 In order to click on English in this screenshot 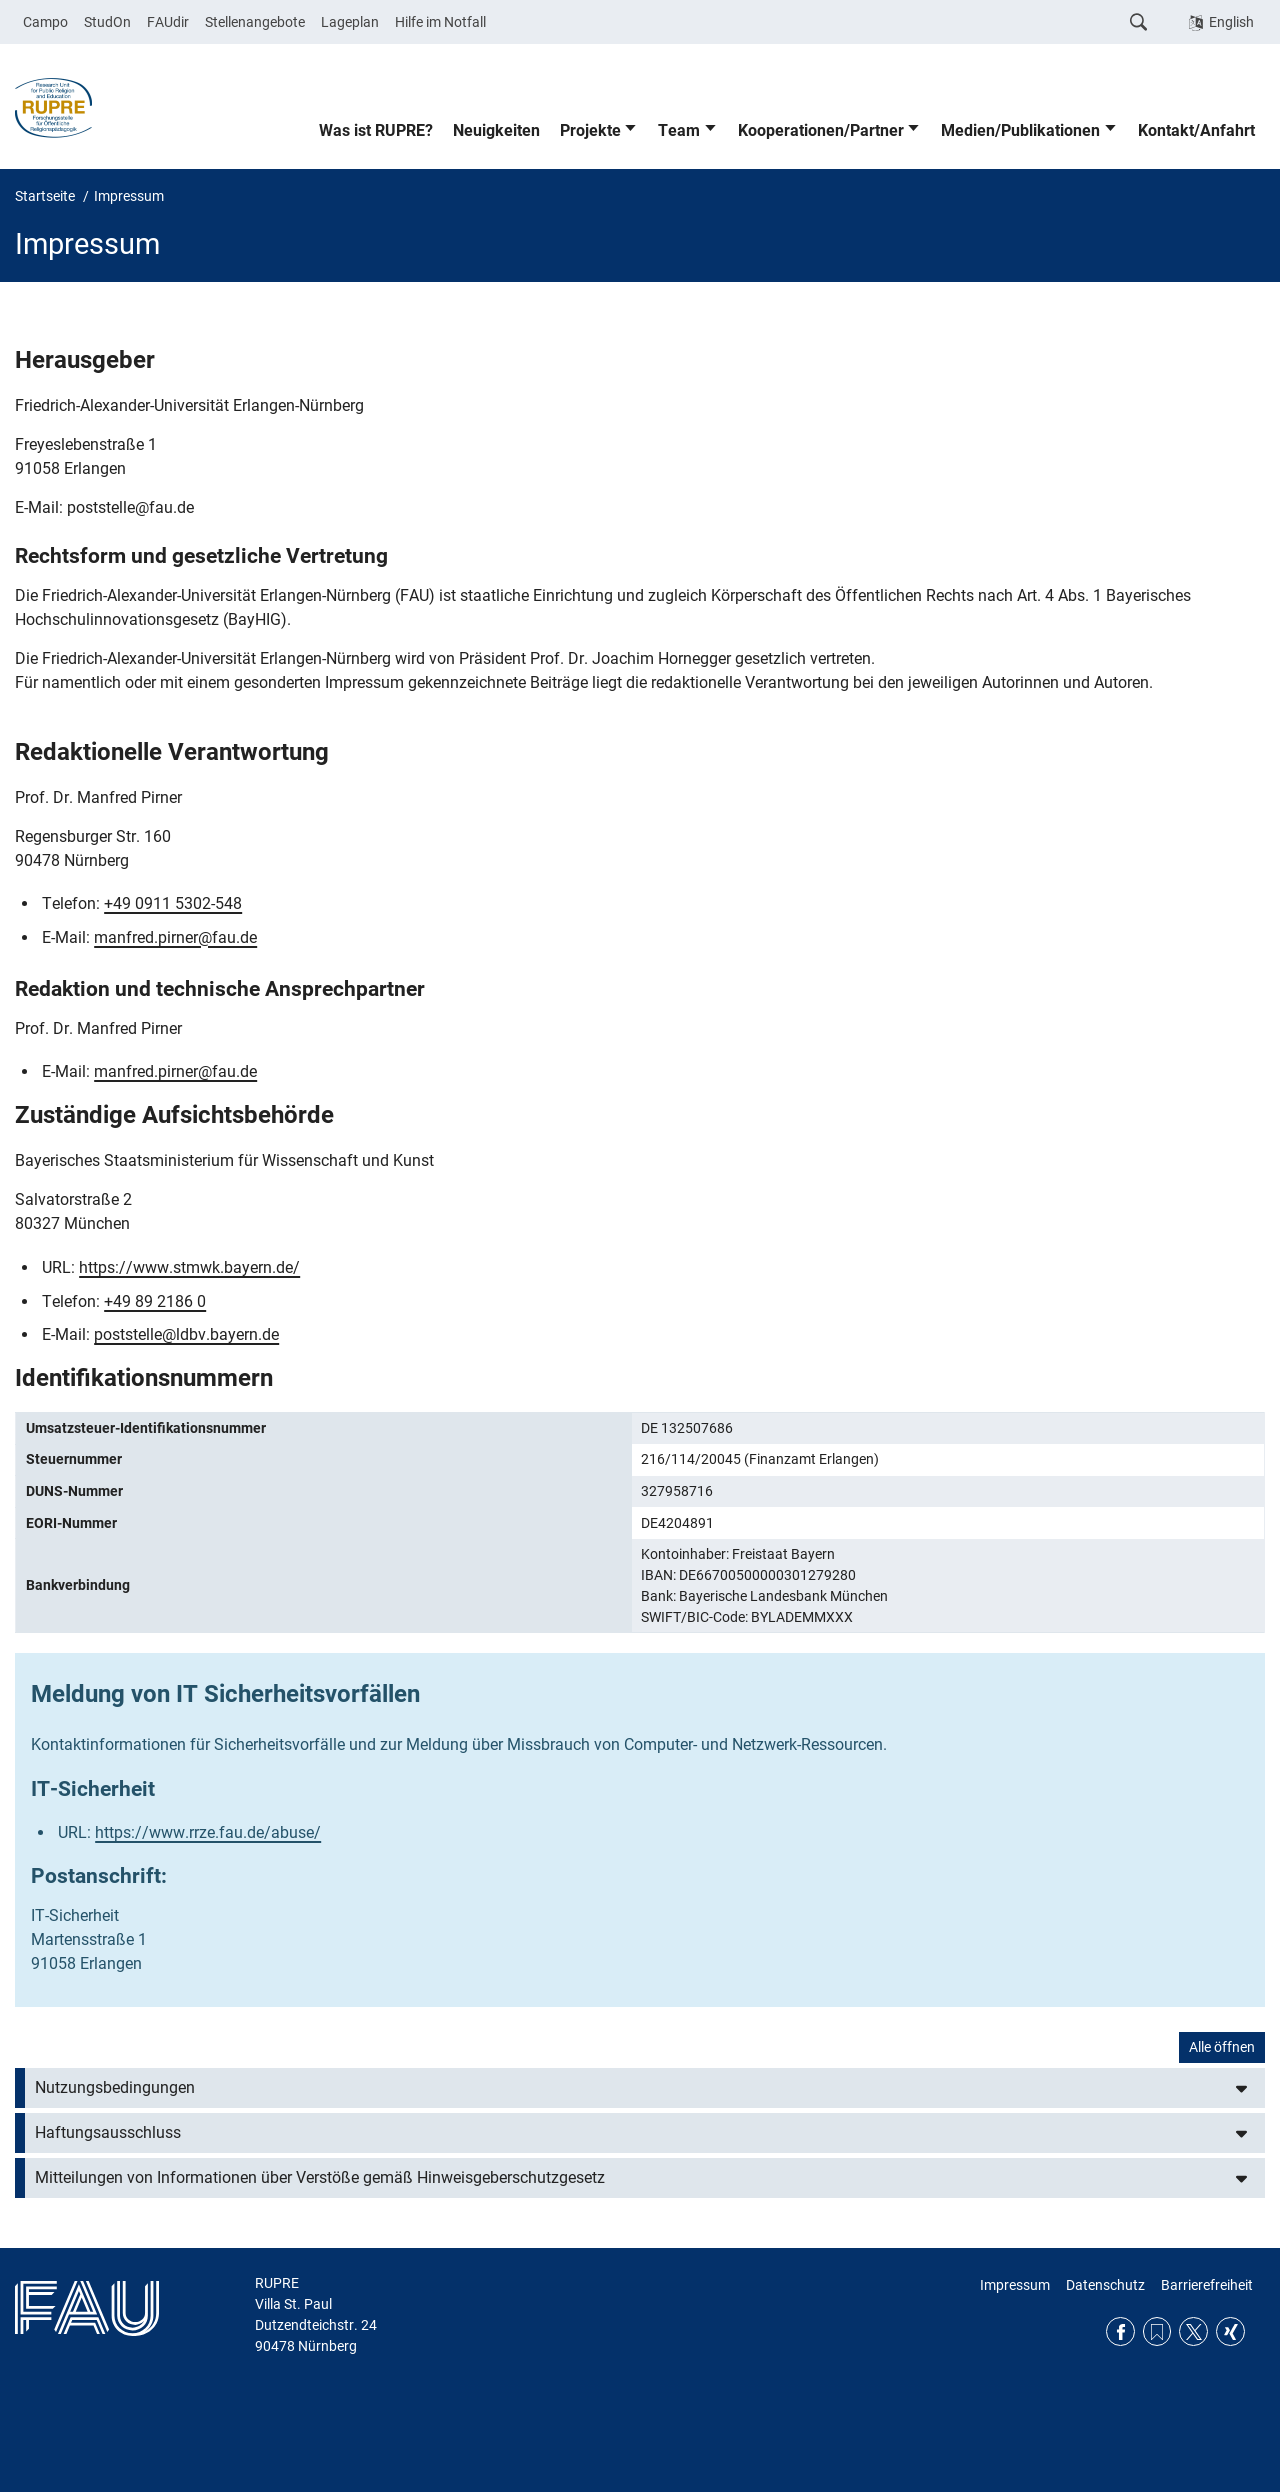, I will do `click(1231, 22)`.